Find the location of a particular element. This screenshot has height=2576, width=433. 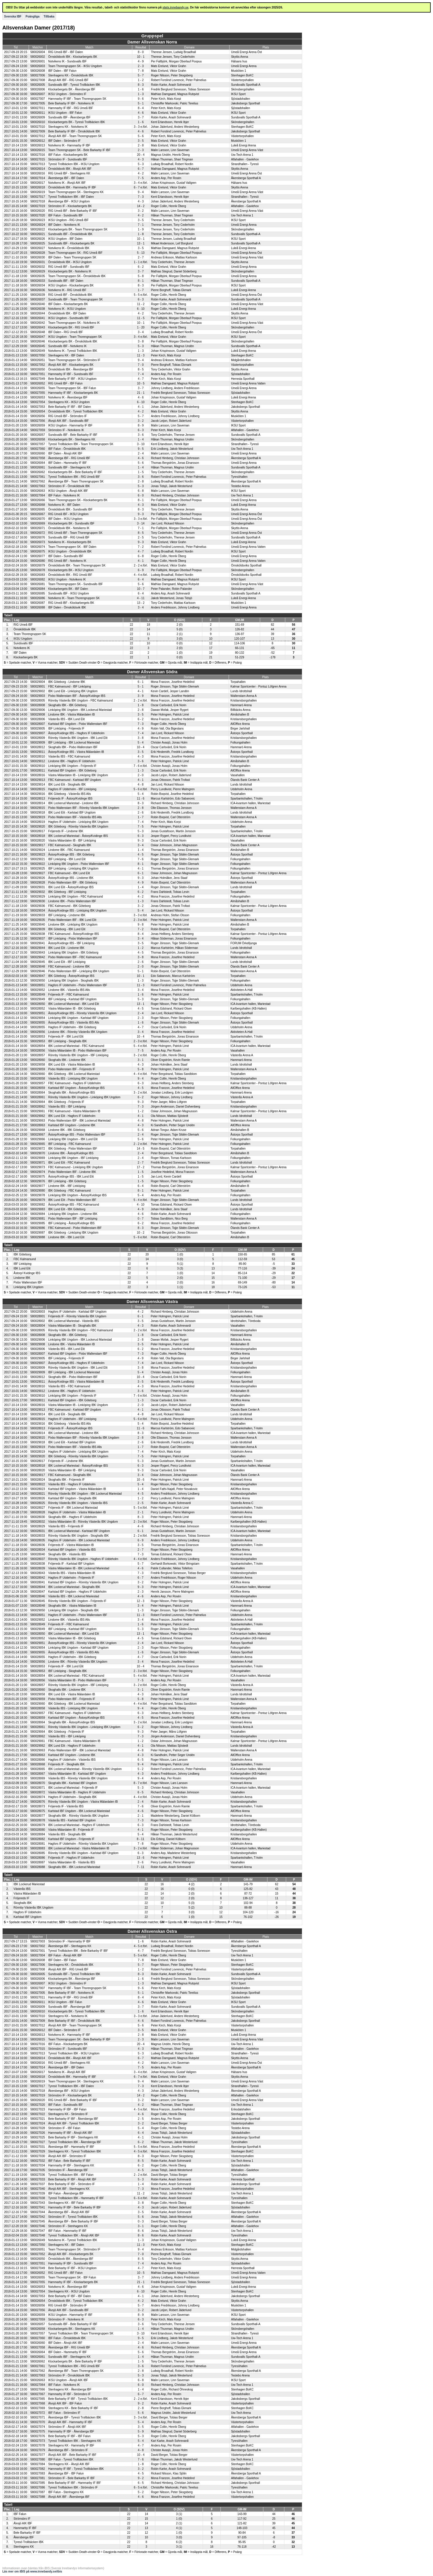

5 - 8 is located at coordinates (141, 276).